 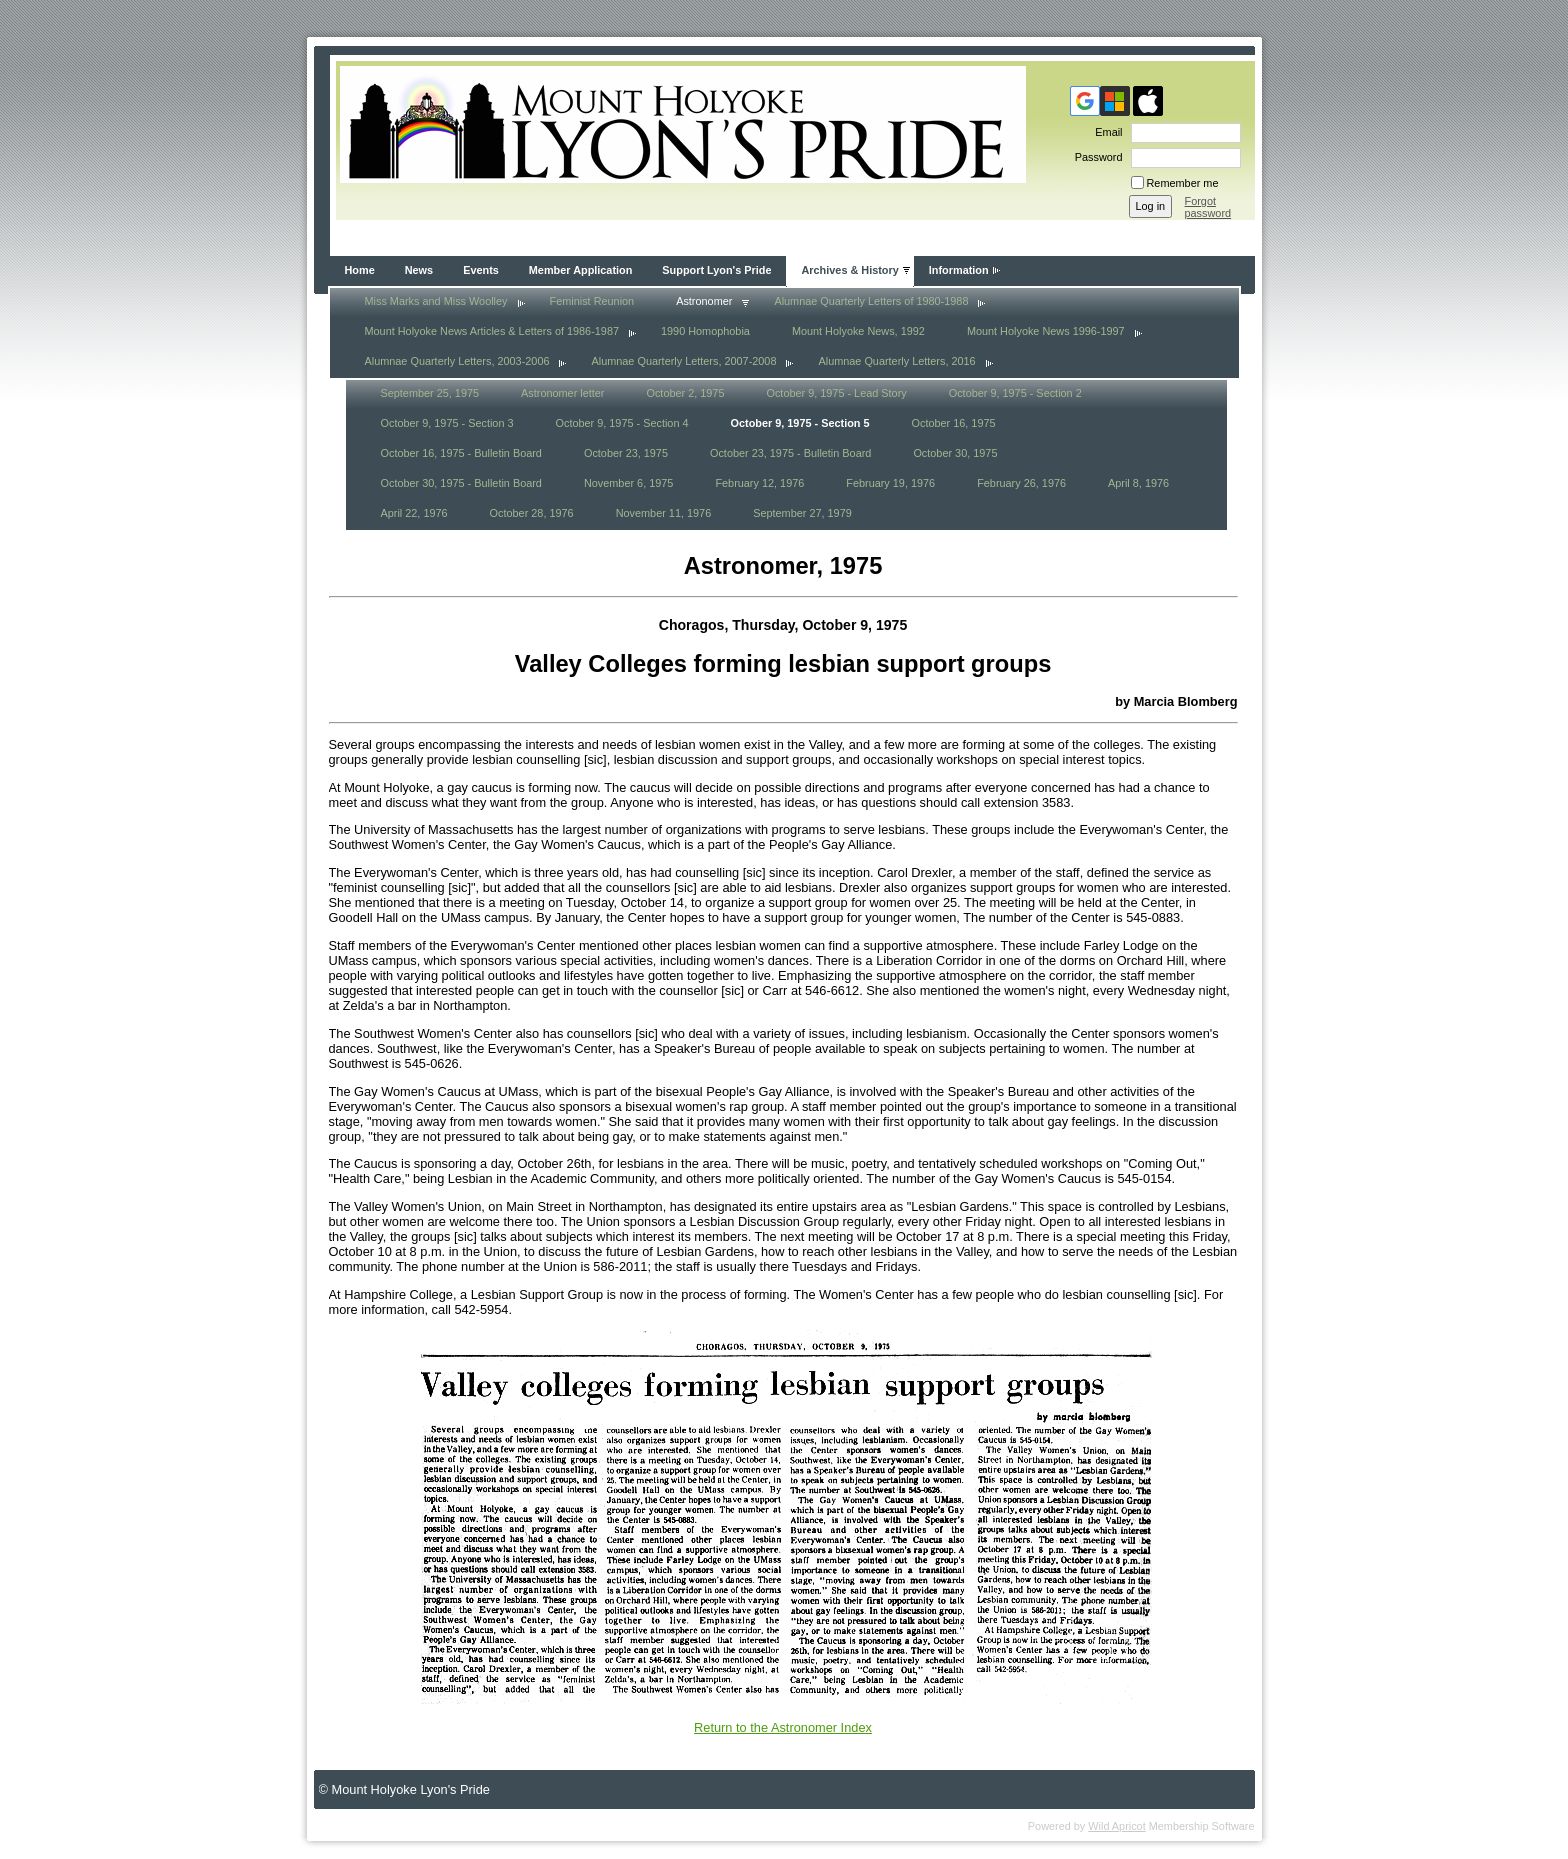 I want to click on November 11, 1976, so click(x=664, y=513).